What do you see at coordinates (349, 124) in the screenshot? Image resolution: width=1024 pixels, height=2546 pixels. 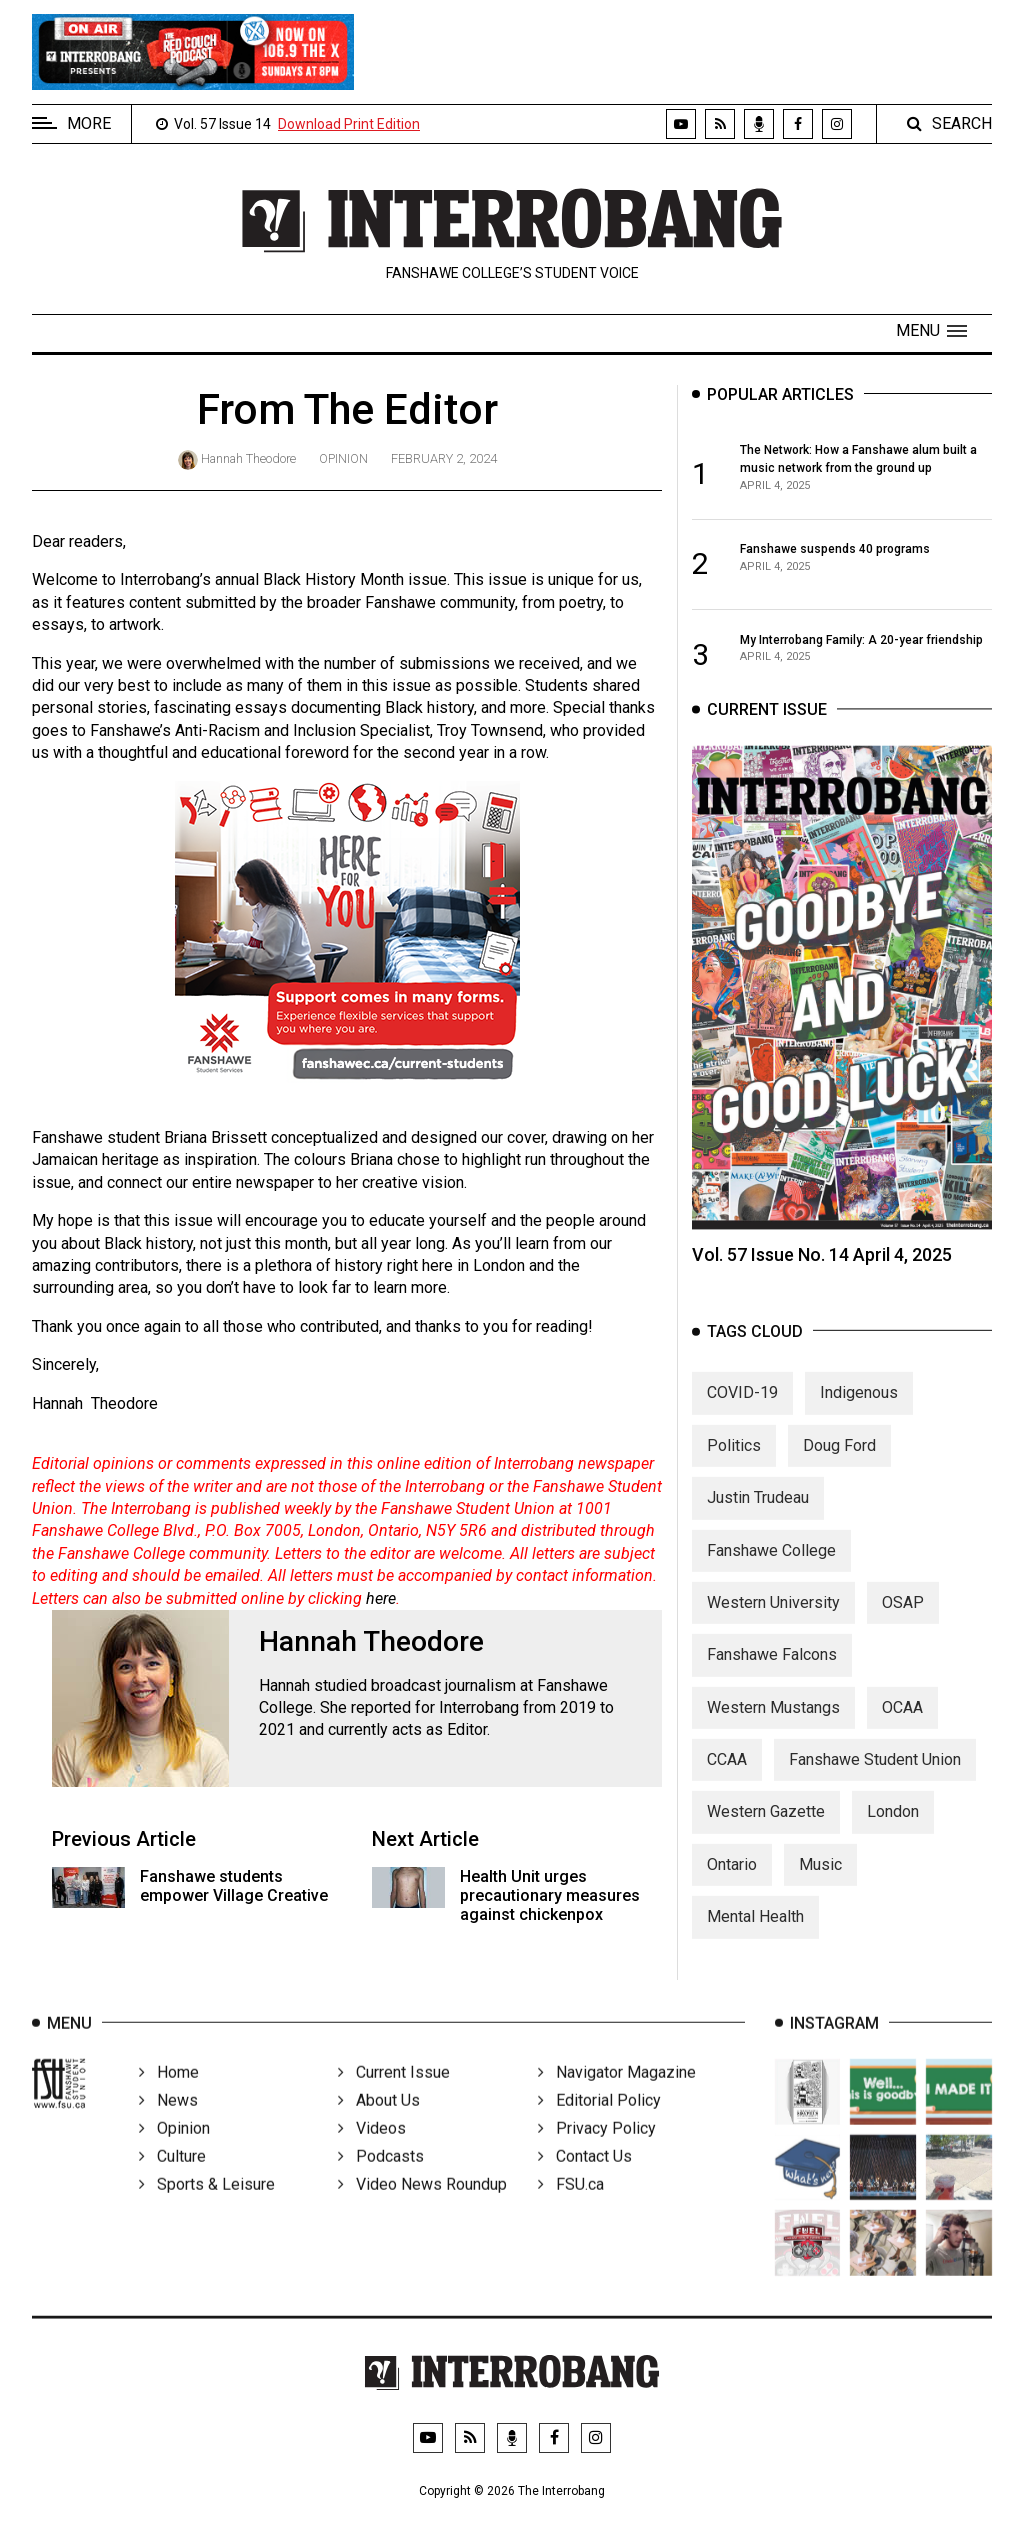 I see `Download Print Edition` at bounding box center [349, 124].